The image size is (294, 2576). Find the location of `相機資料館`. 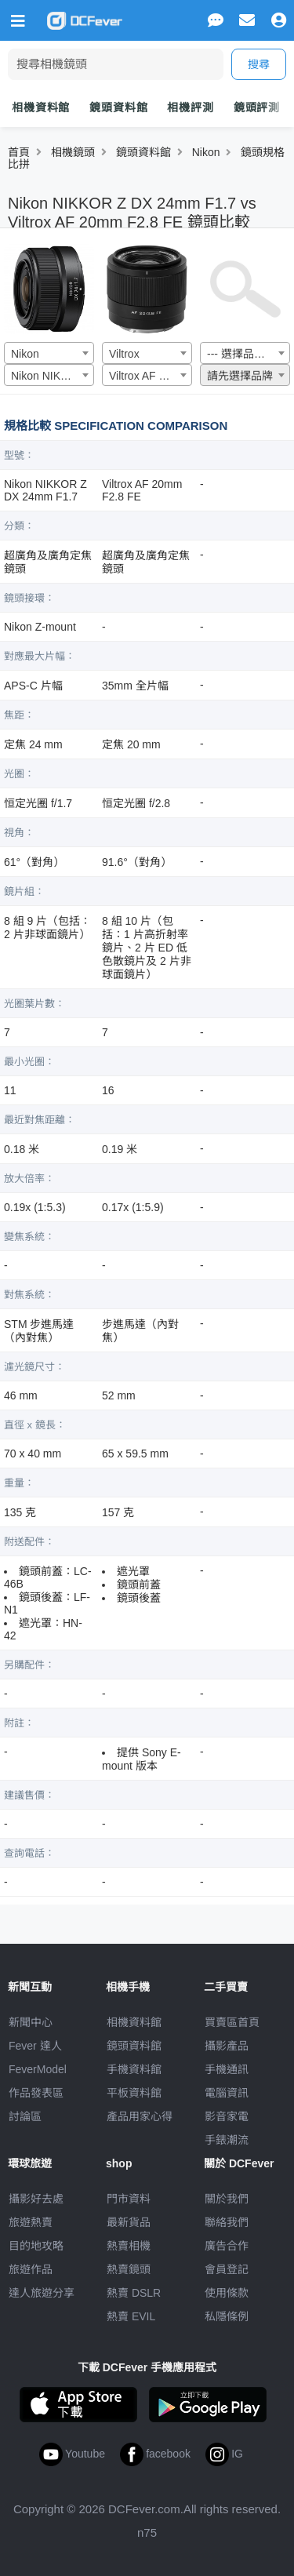

相機資料館 is located at coordinates (41, 107).